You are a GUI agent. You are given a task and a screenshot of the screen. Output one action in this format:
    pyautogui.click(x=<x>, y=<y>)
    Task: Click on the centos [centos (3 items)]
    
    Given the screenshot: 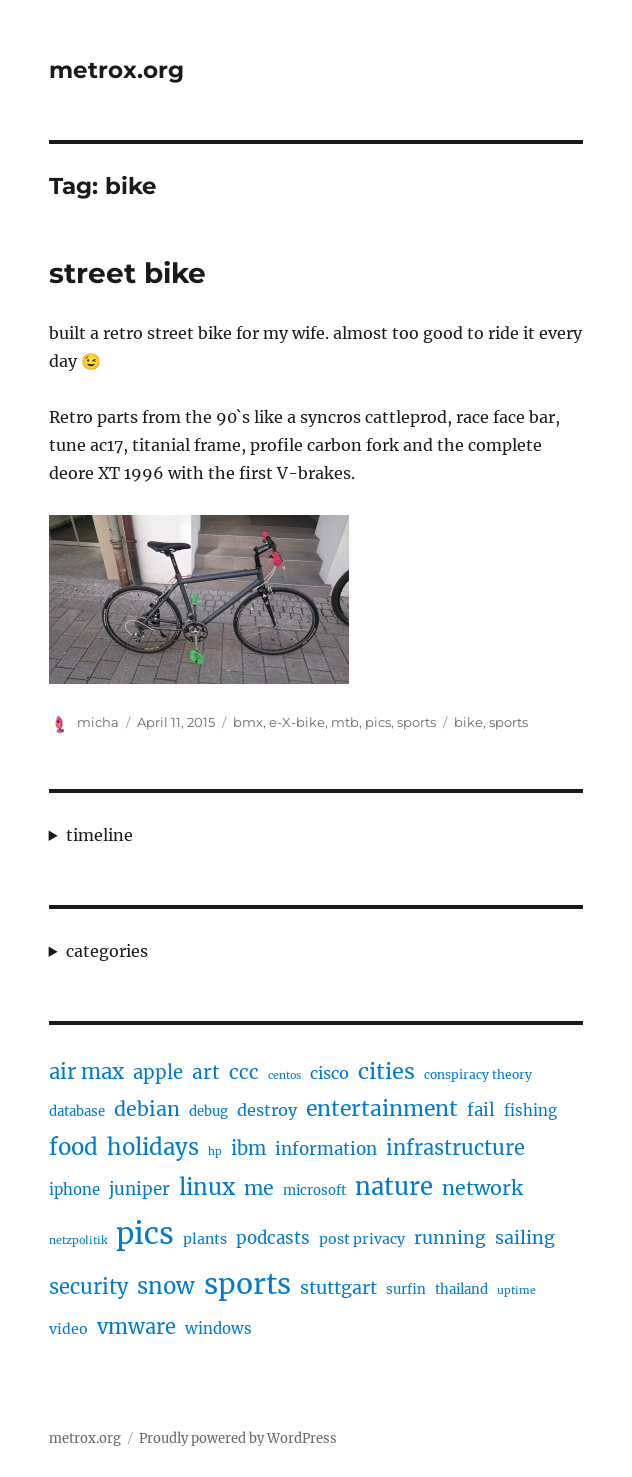 What is the action you would take?
    pyautogui.click(x=284, y=1075)
    